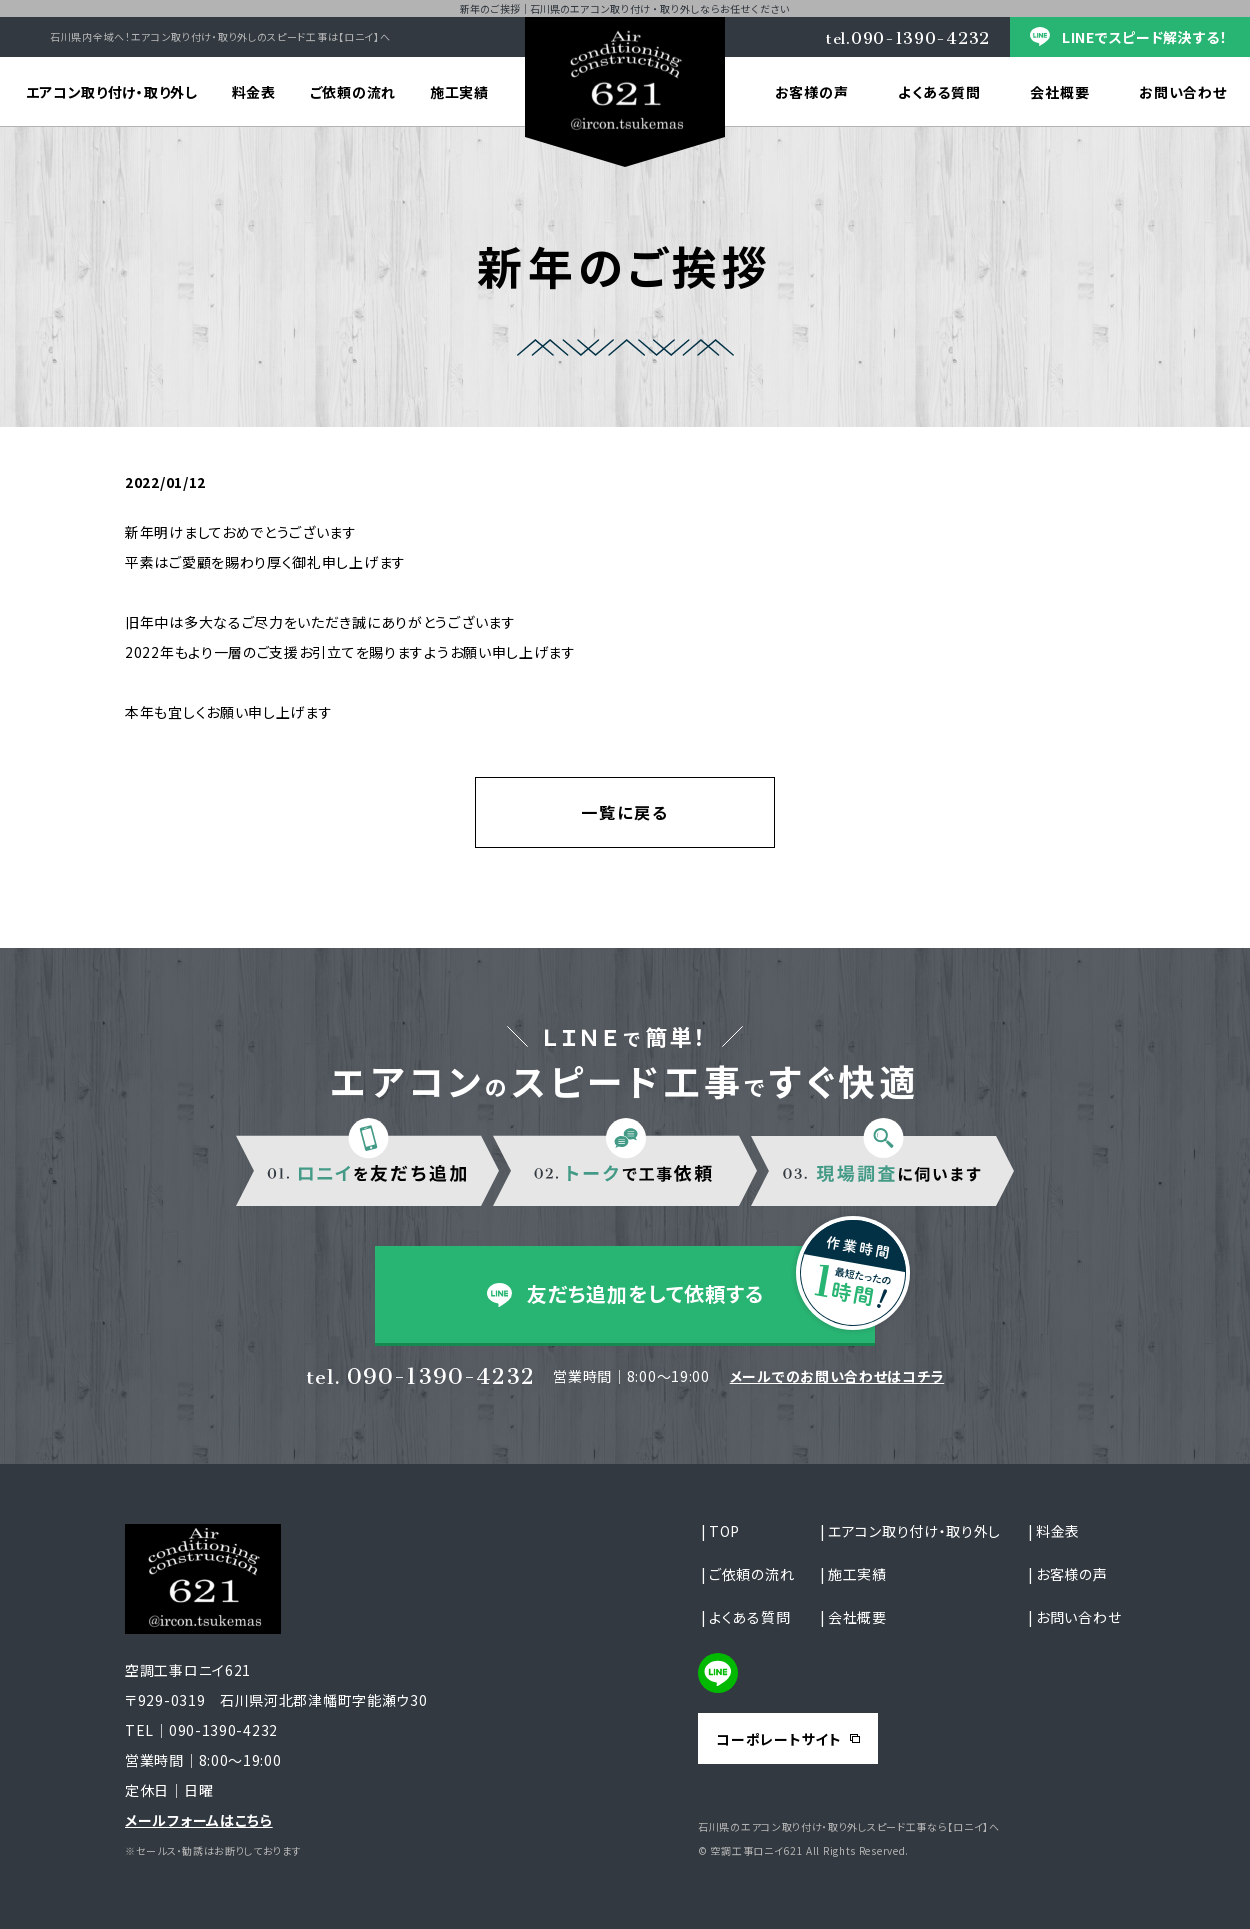 The height and width of the screenshot is (1929, 1250). Describe the element at coordinates (1145, 37) in the screenshot. I see `LINEでスピード解決する！` at that location.